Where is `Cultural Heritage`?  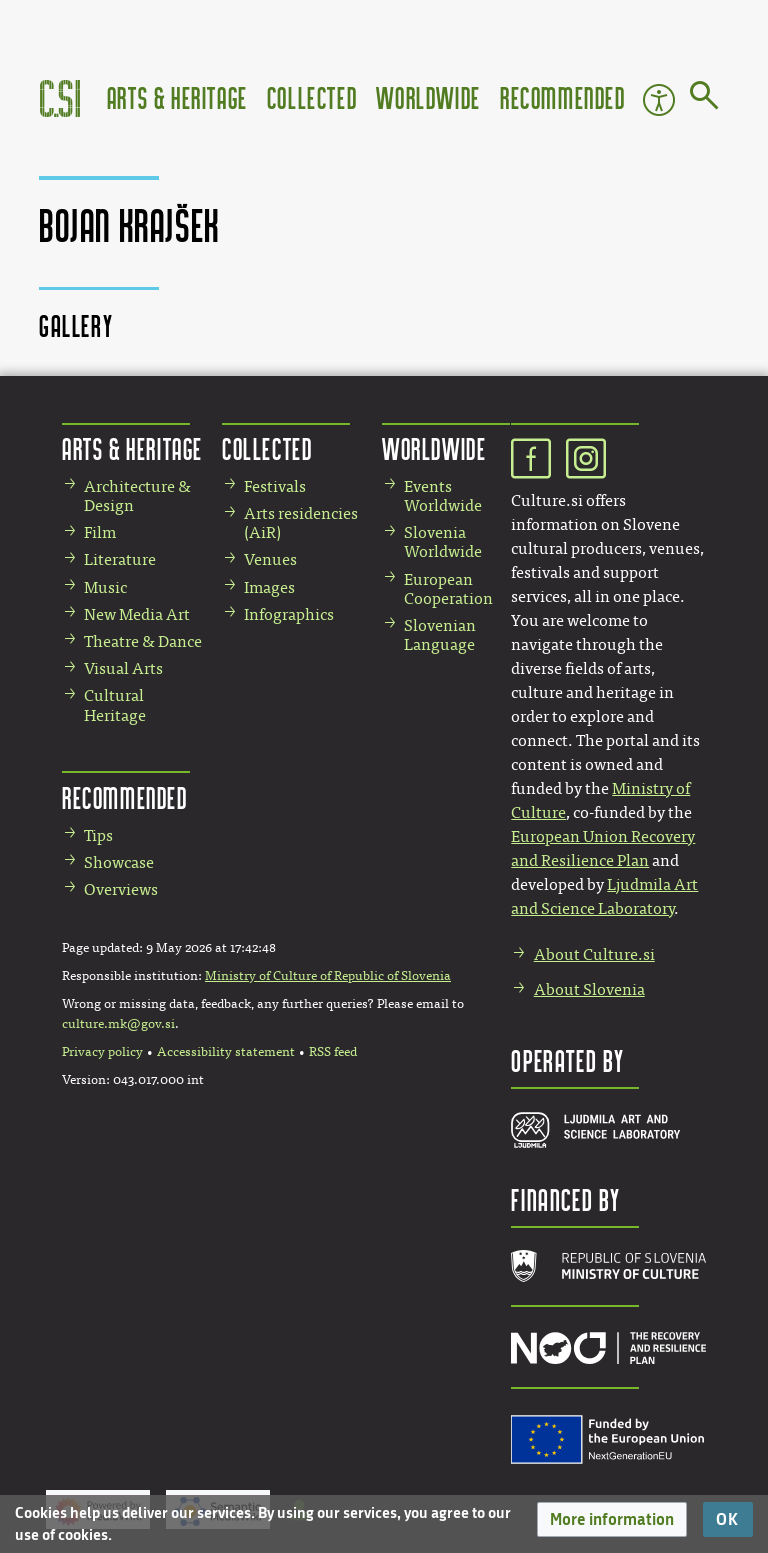 Cultural Heritage is located at coordinates (115, 705).